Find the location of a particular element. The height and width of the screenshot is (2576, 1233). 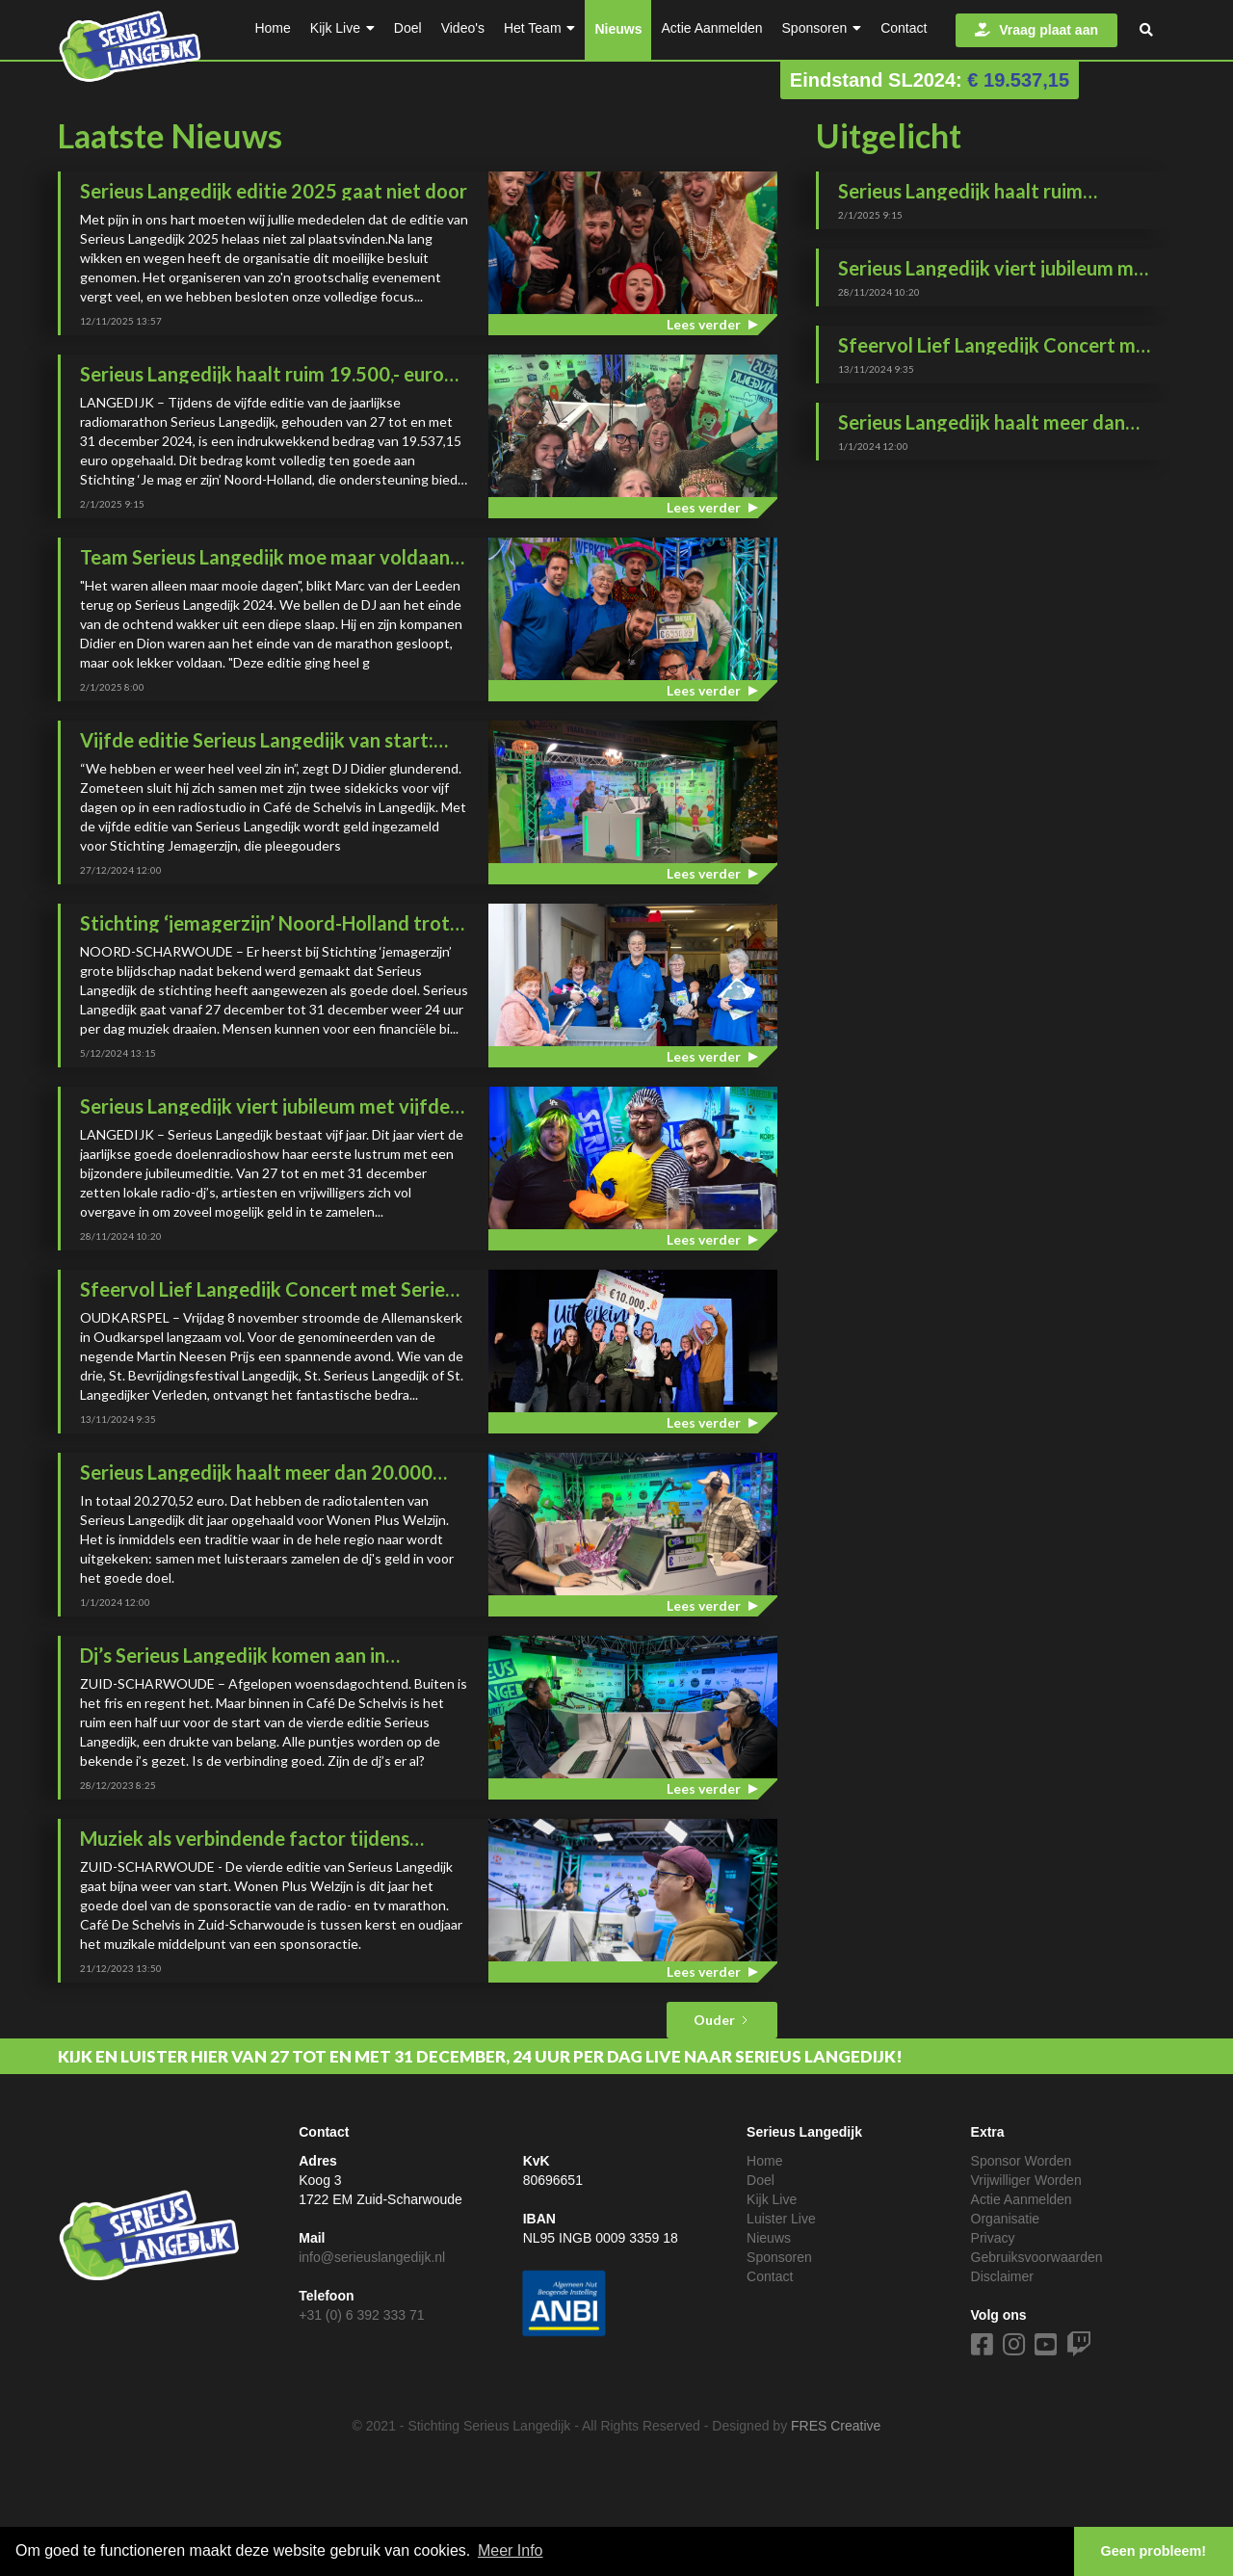

Sponsoren is located at coordinates (779, 2257).